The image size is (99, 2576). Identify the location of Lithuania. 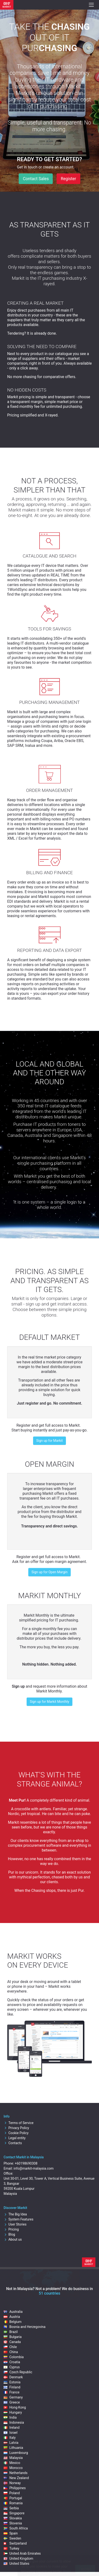
(13, 2448).